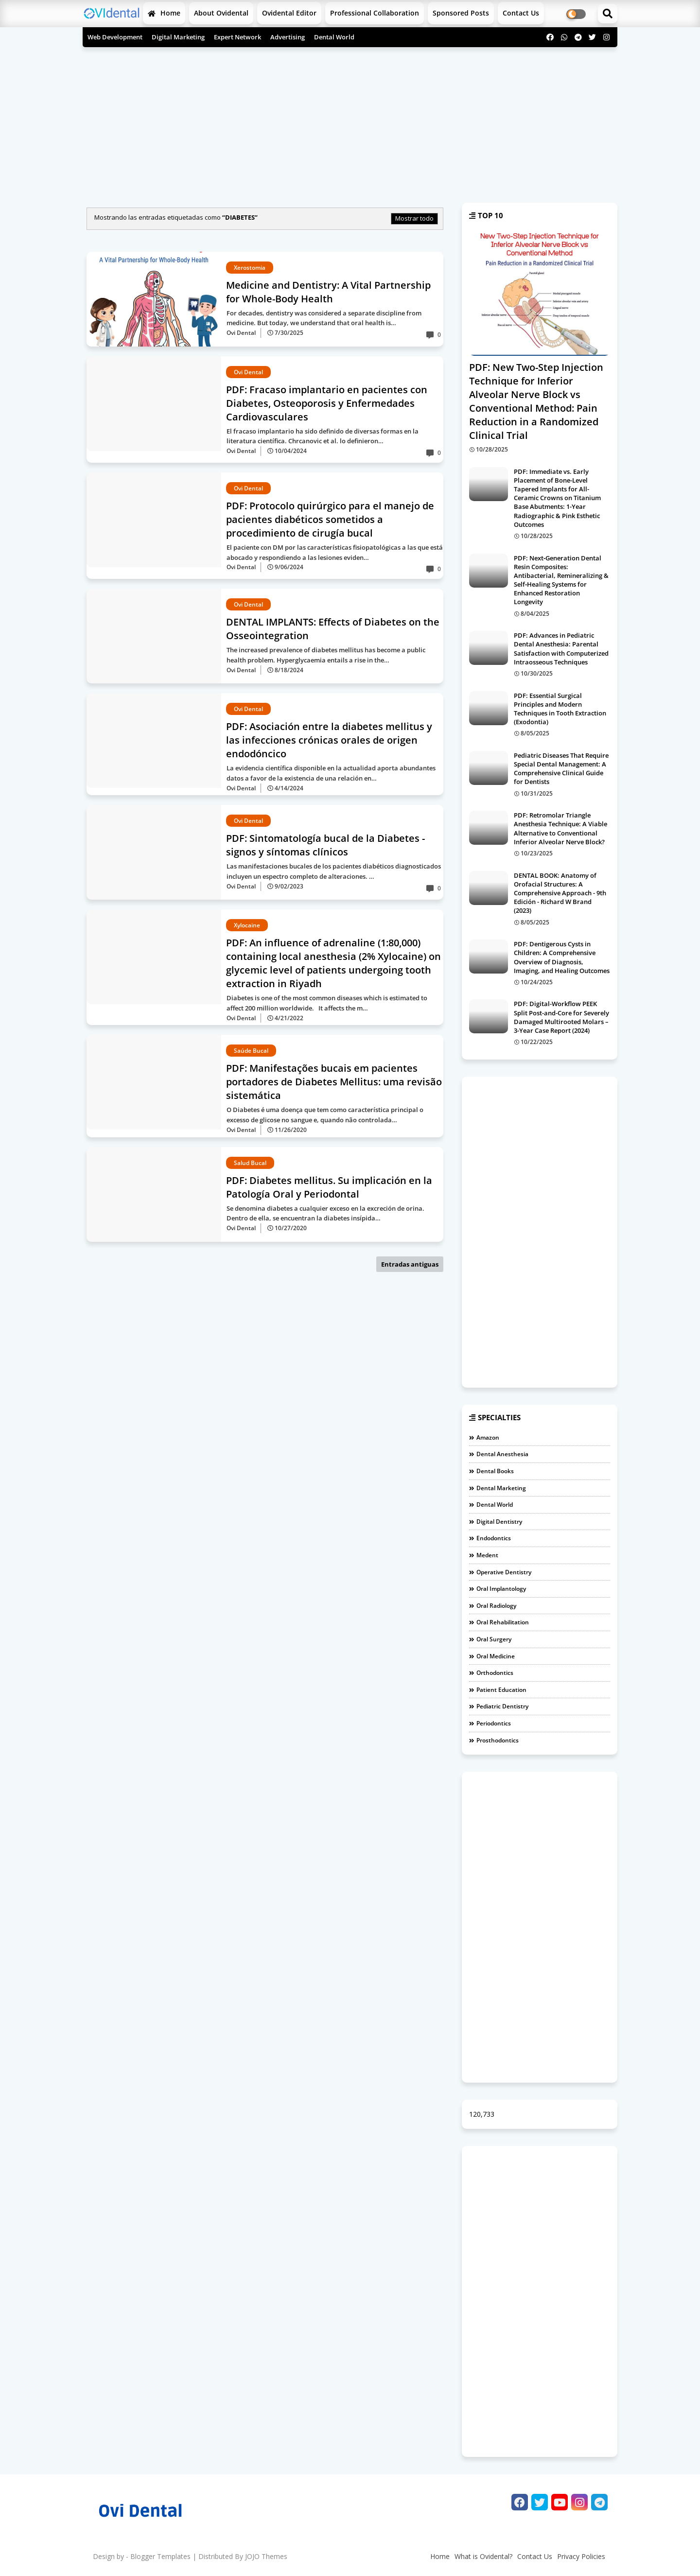  I want to click on Blogger Templates, so click(160, 2556).